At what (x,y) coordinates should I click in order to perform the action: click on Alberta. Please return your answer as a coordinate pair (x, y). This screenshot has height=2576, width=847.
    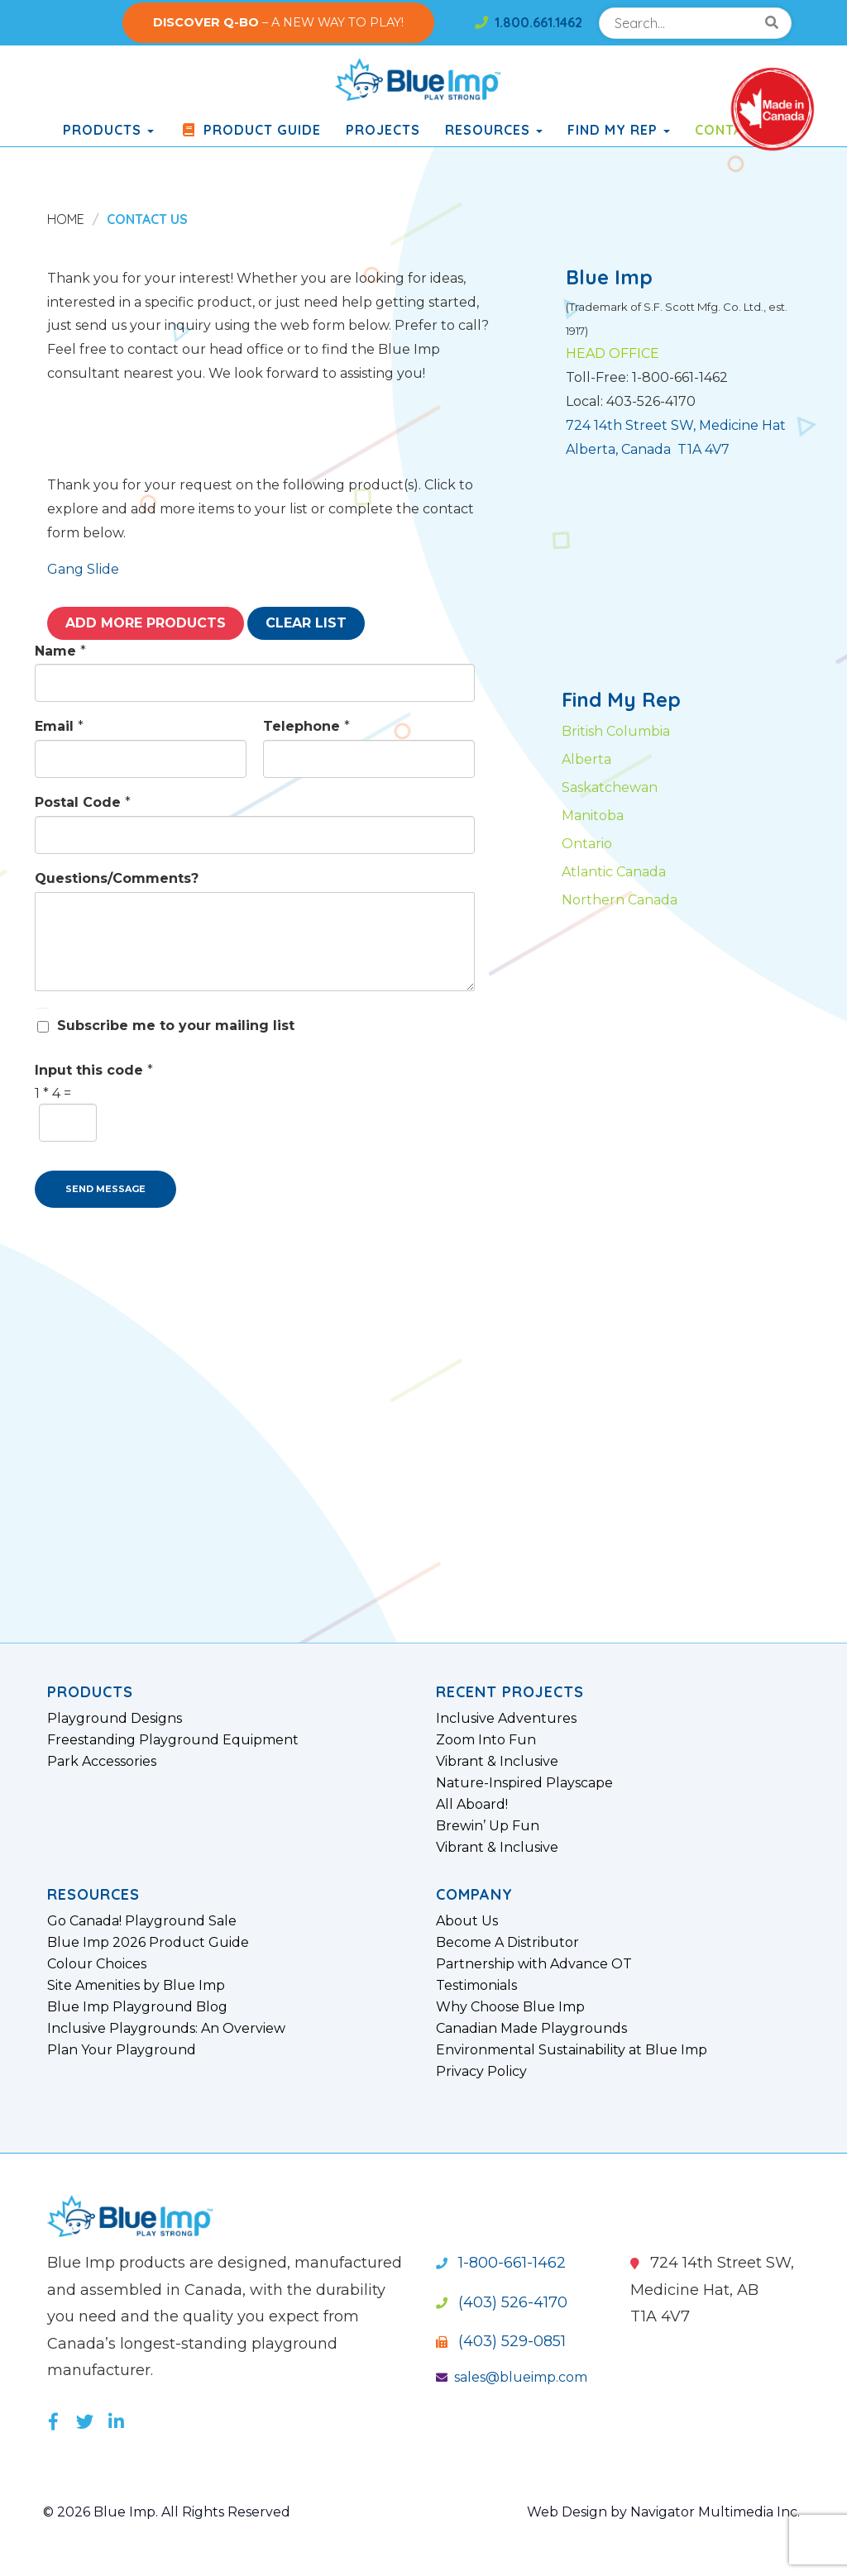
    Looking at the image, I should click on (586, 759).